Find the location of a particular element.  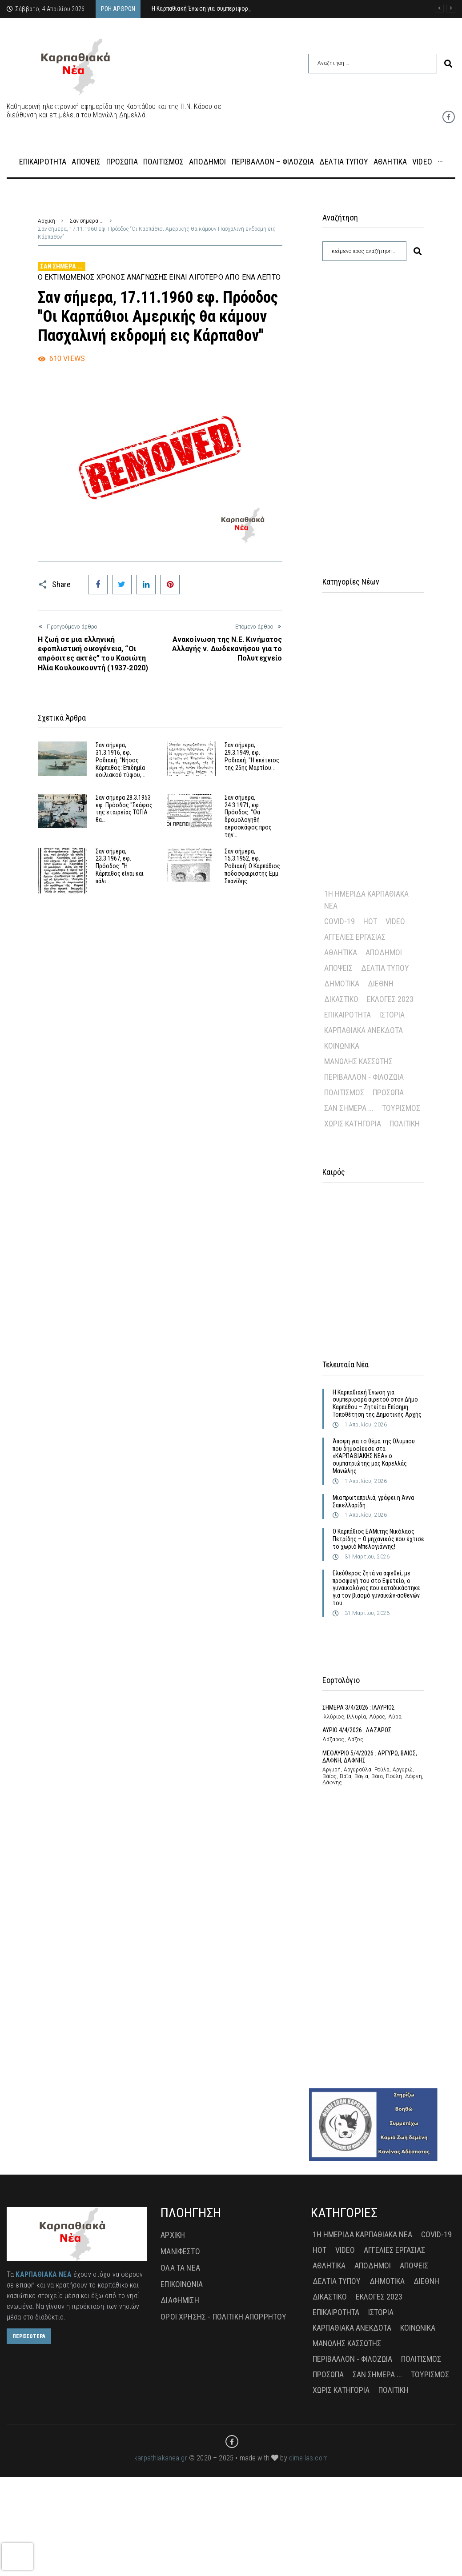

Δημοτικά is located at coordinates (341, 983).